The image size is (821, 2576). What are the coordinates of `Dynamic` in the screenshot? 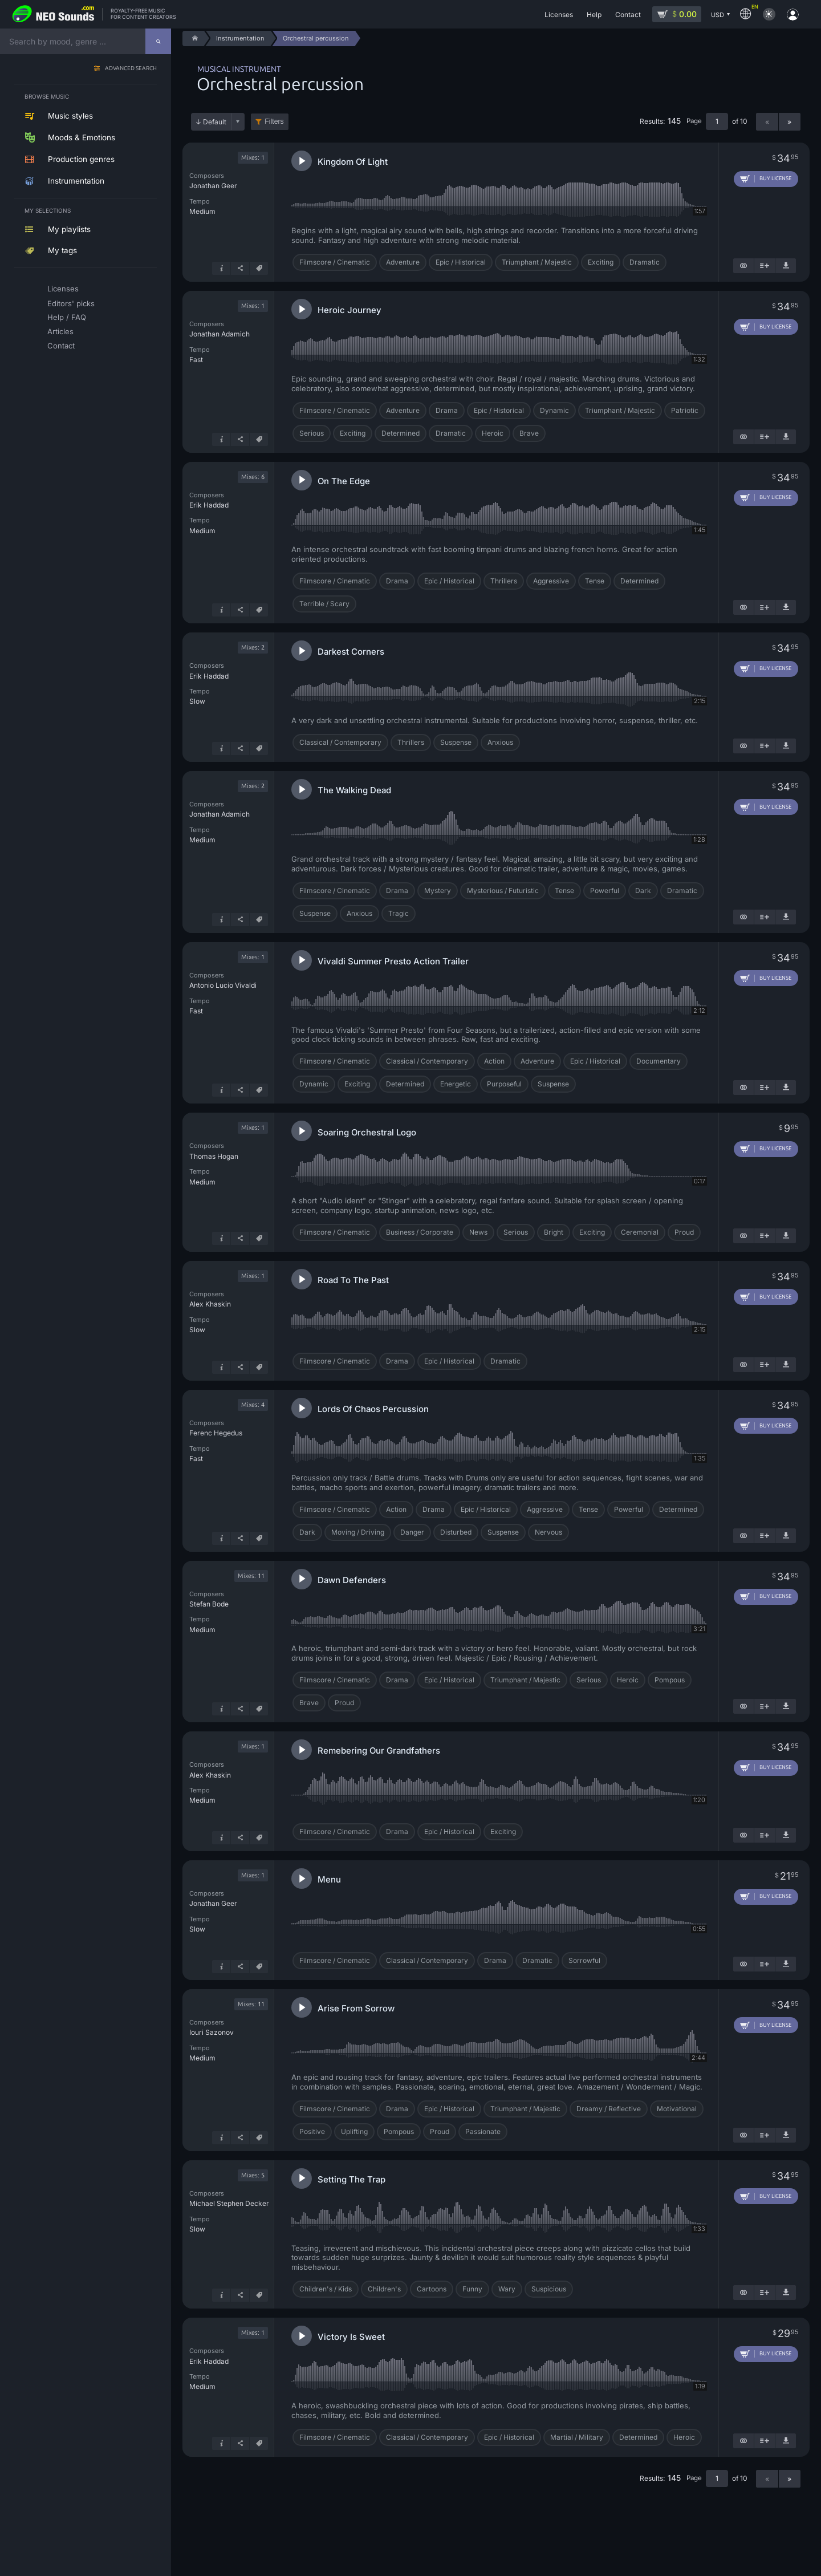 It's located at (554, 410).